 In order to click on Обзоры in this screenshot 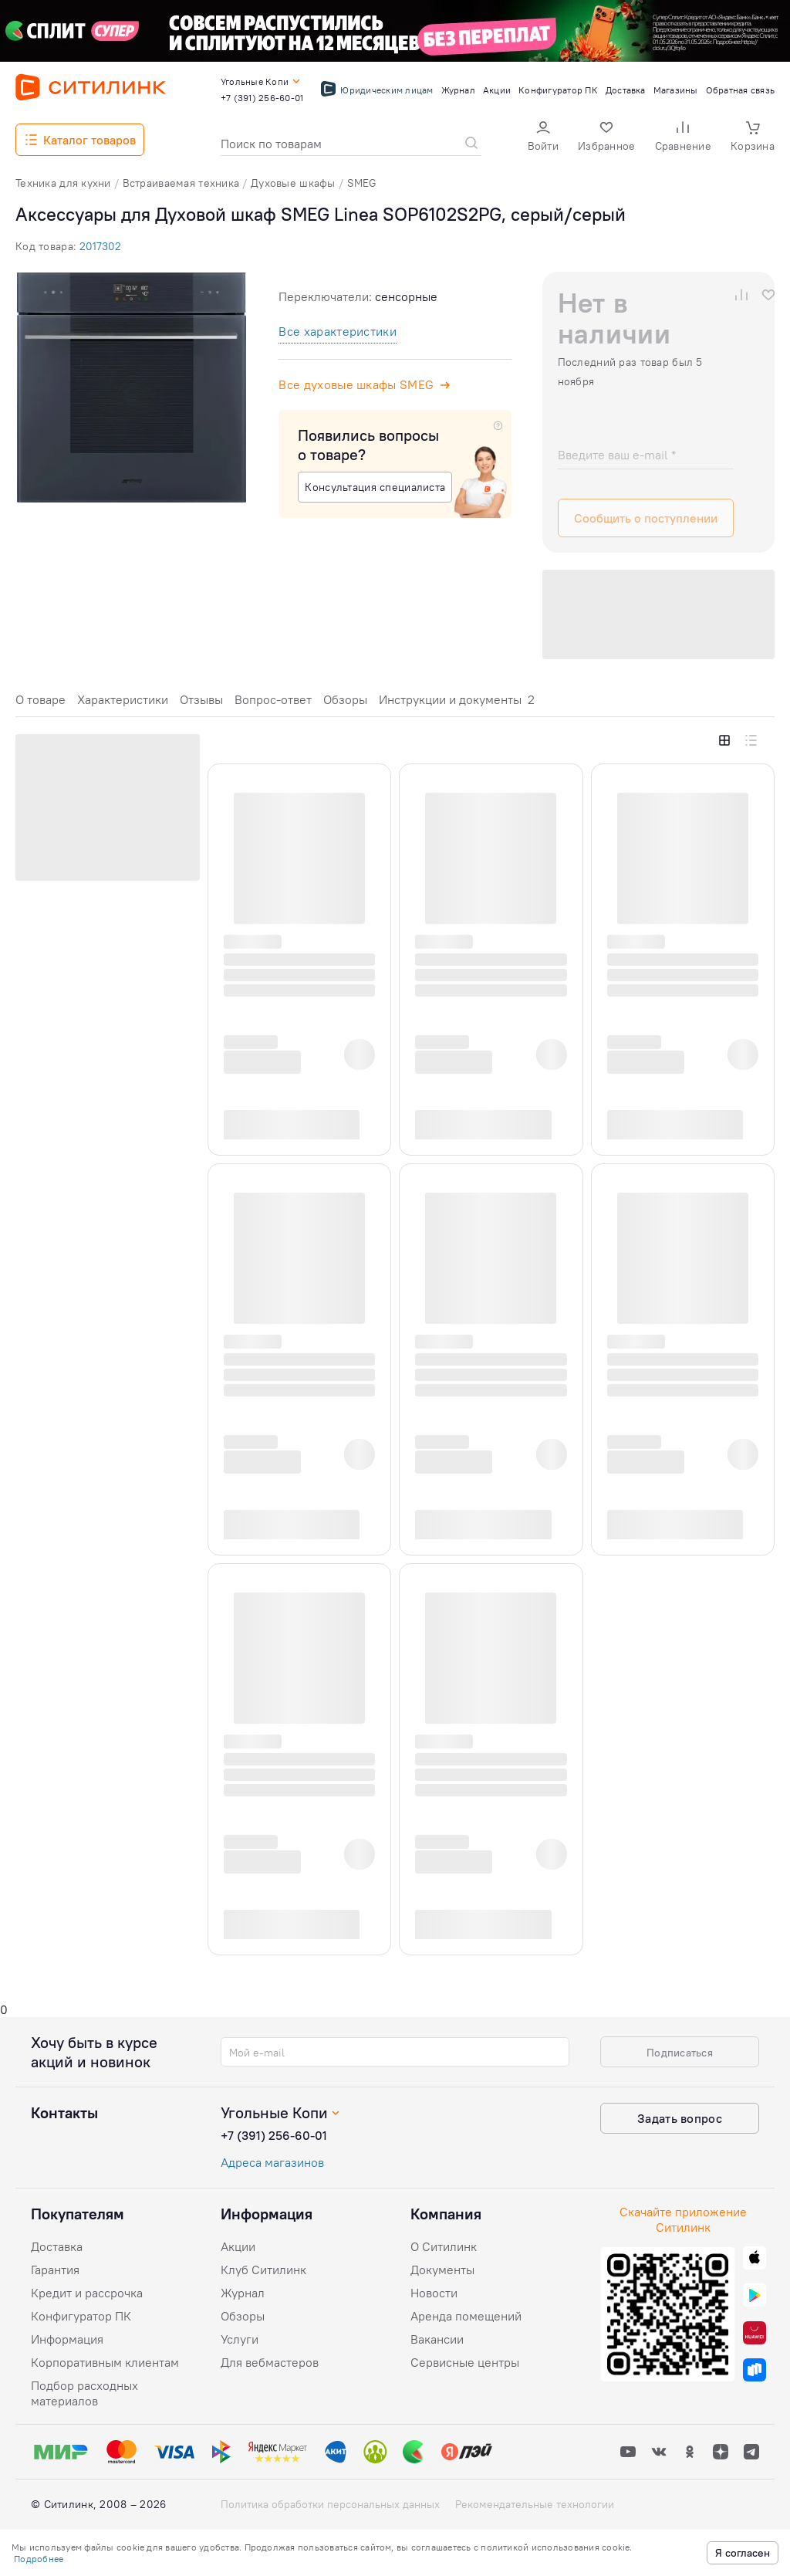, I will do `click(345, 699)`.